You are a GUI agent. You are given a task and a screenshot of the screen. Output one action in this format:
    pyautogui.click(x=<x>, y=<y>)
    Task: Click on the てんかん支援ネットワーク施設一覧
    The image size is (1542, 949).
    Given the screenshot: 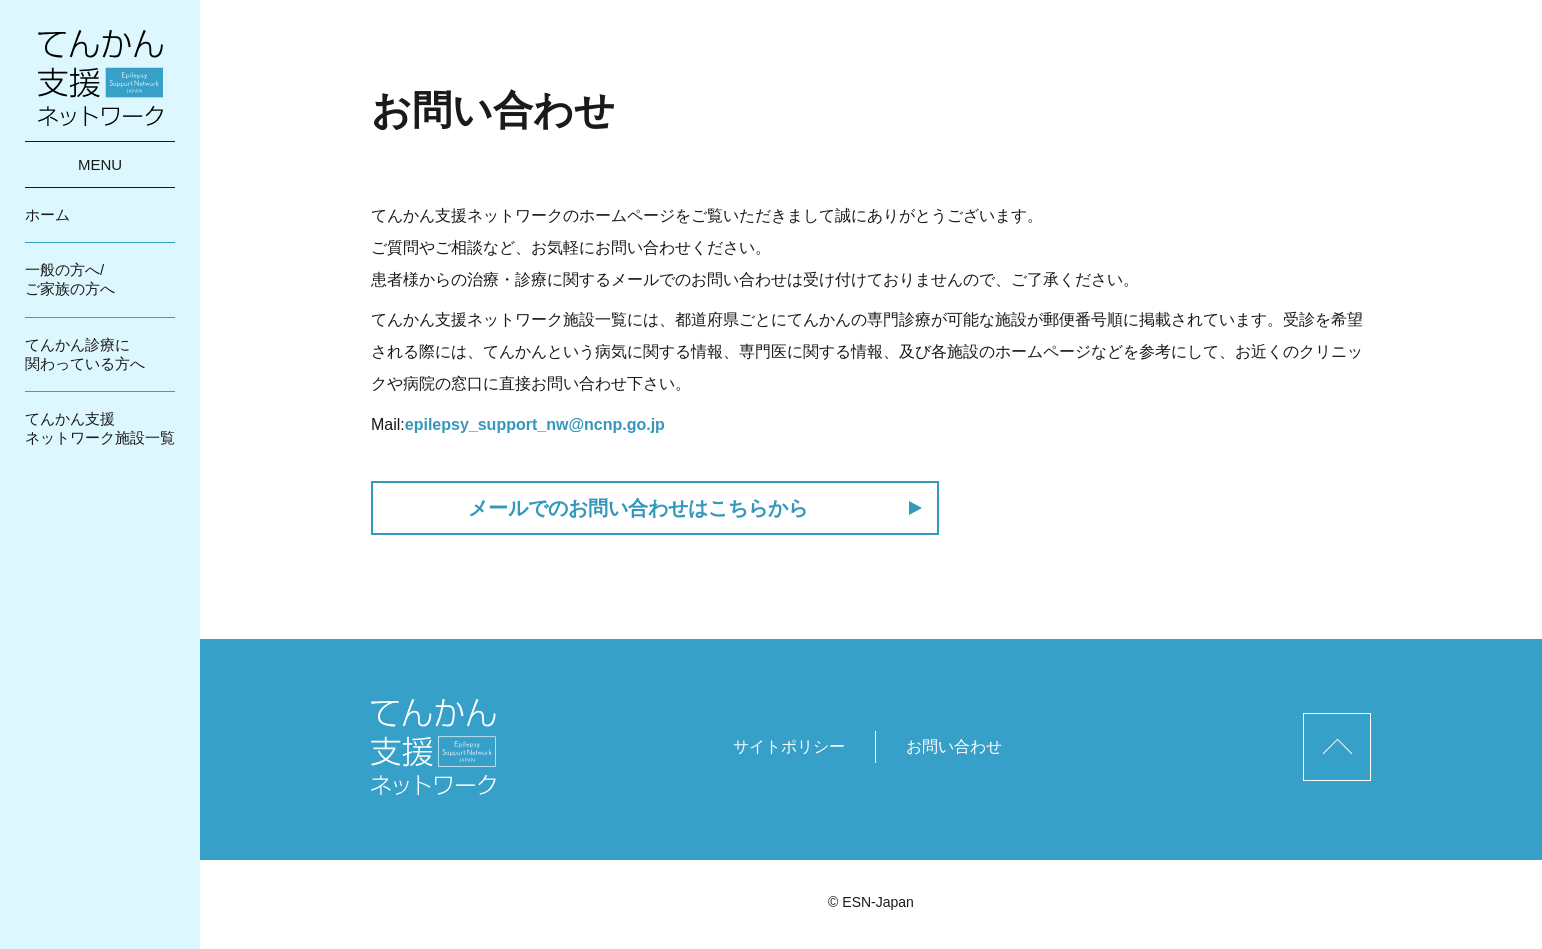 What is the action you would take?
    pyautogui.click(x=100, y=428)
    